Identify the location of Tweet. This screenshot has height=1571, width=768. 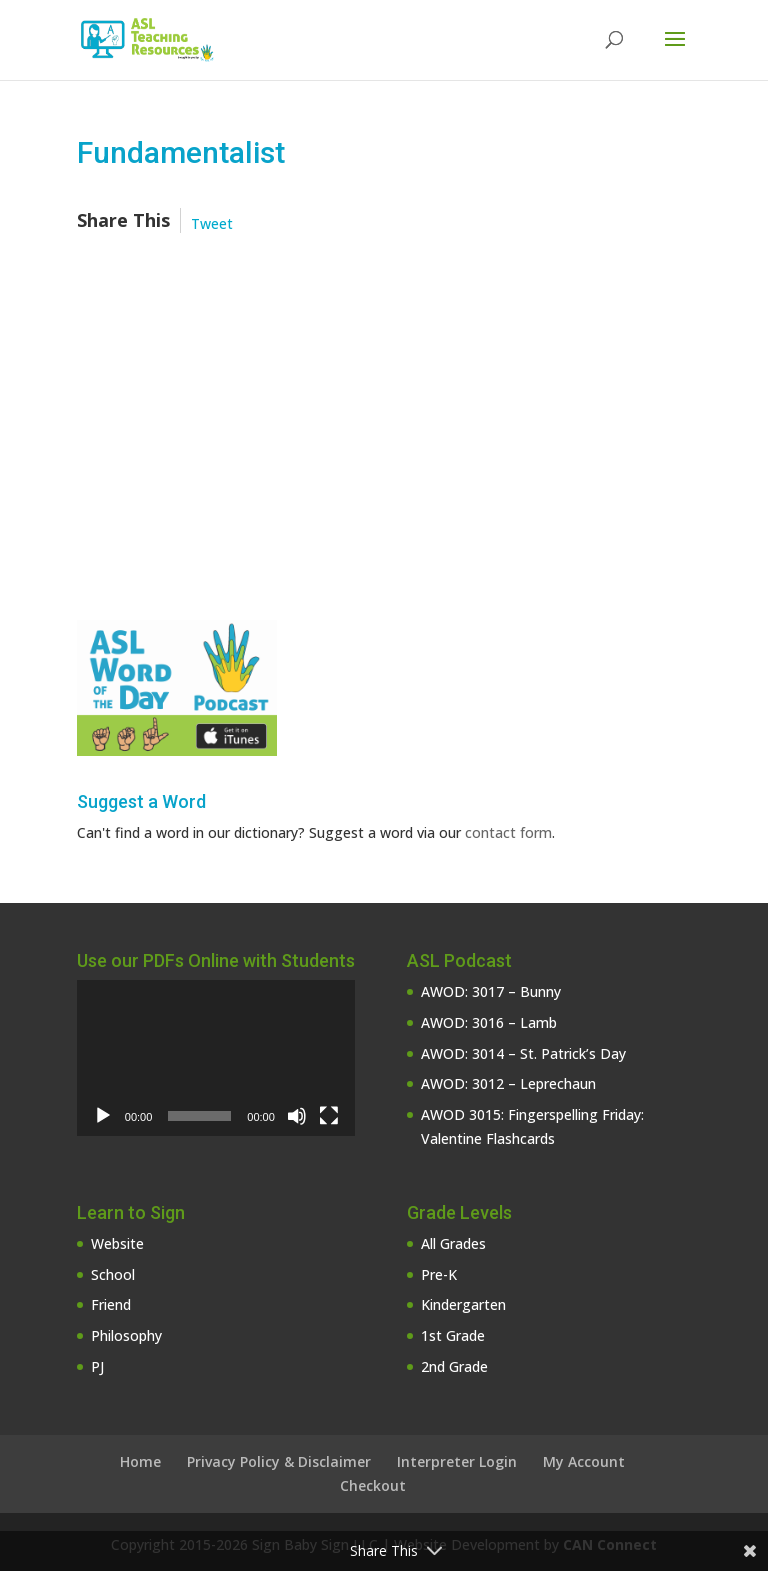
(212, 223).